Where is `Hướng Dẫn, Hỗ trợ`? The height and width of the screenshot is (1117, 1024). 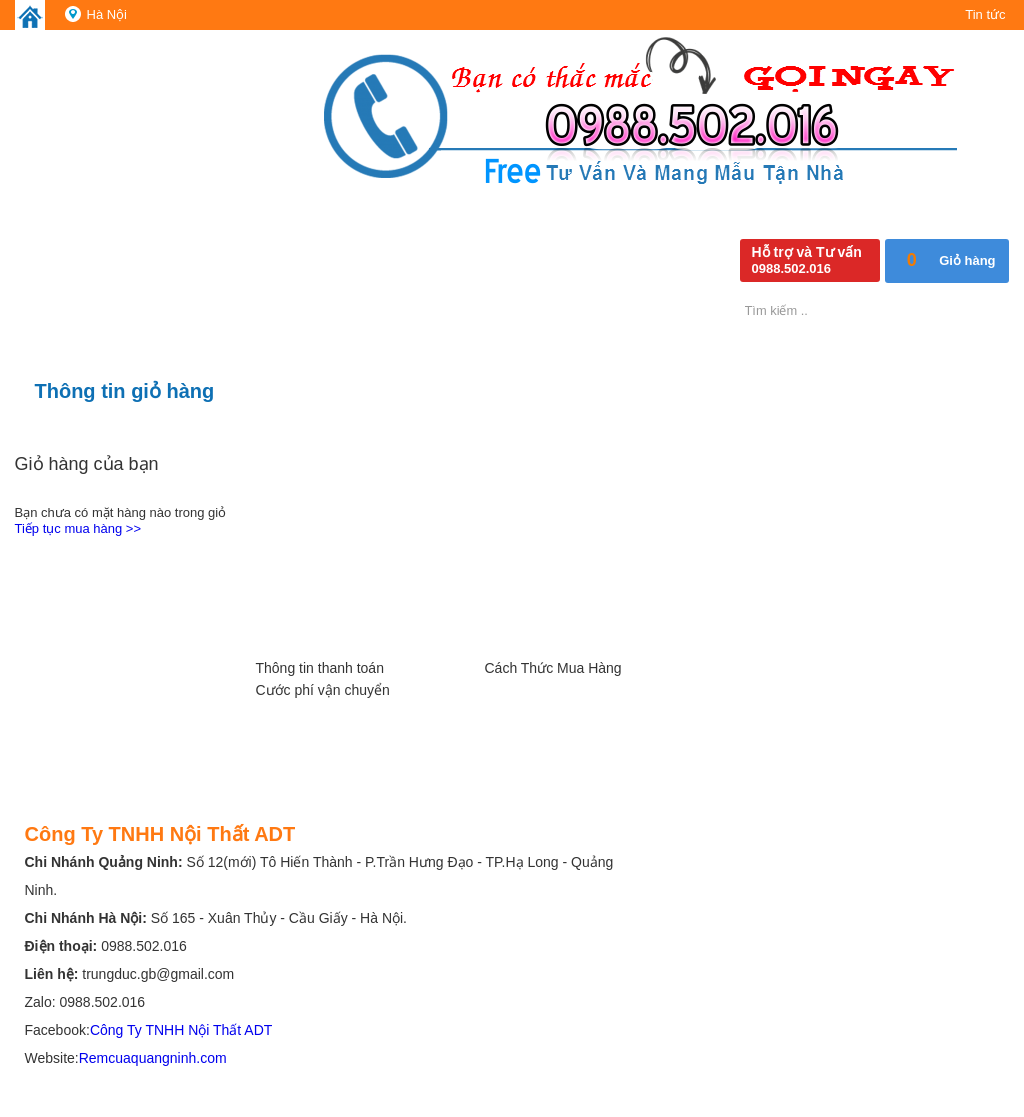
Hướng Dẫn, Hỗ trợ is located at coordinates (335, 615).